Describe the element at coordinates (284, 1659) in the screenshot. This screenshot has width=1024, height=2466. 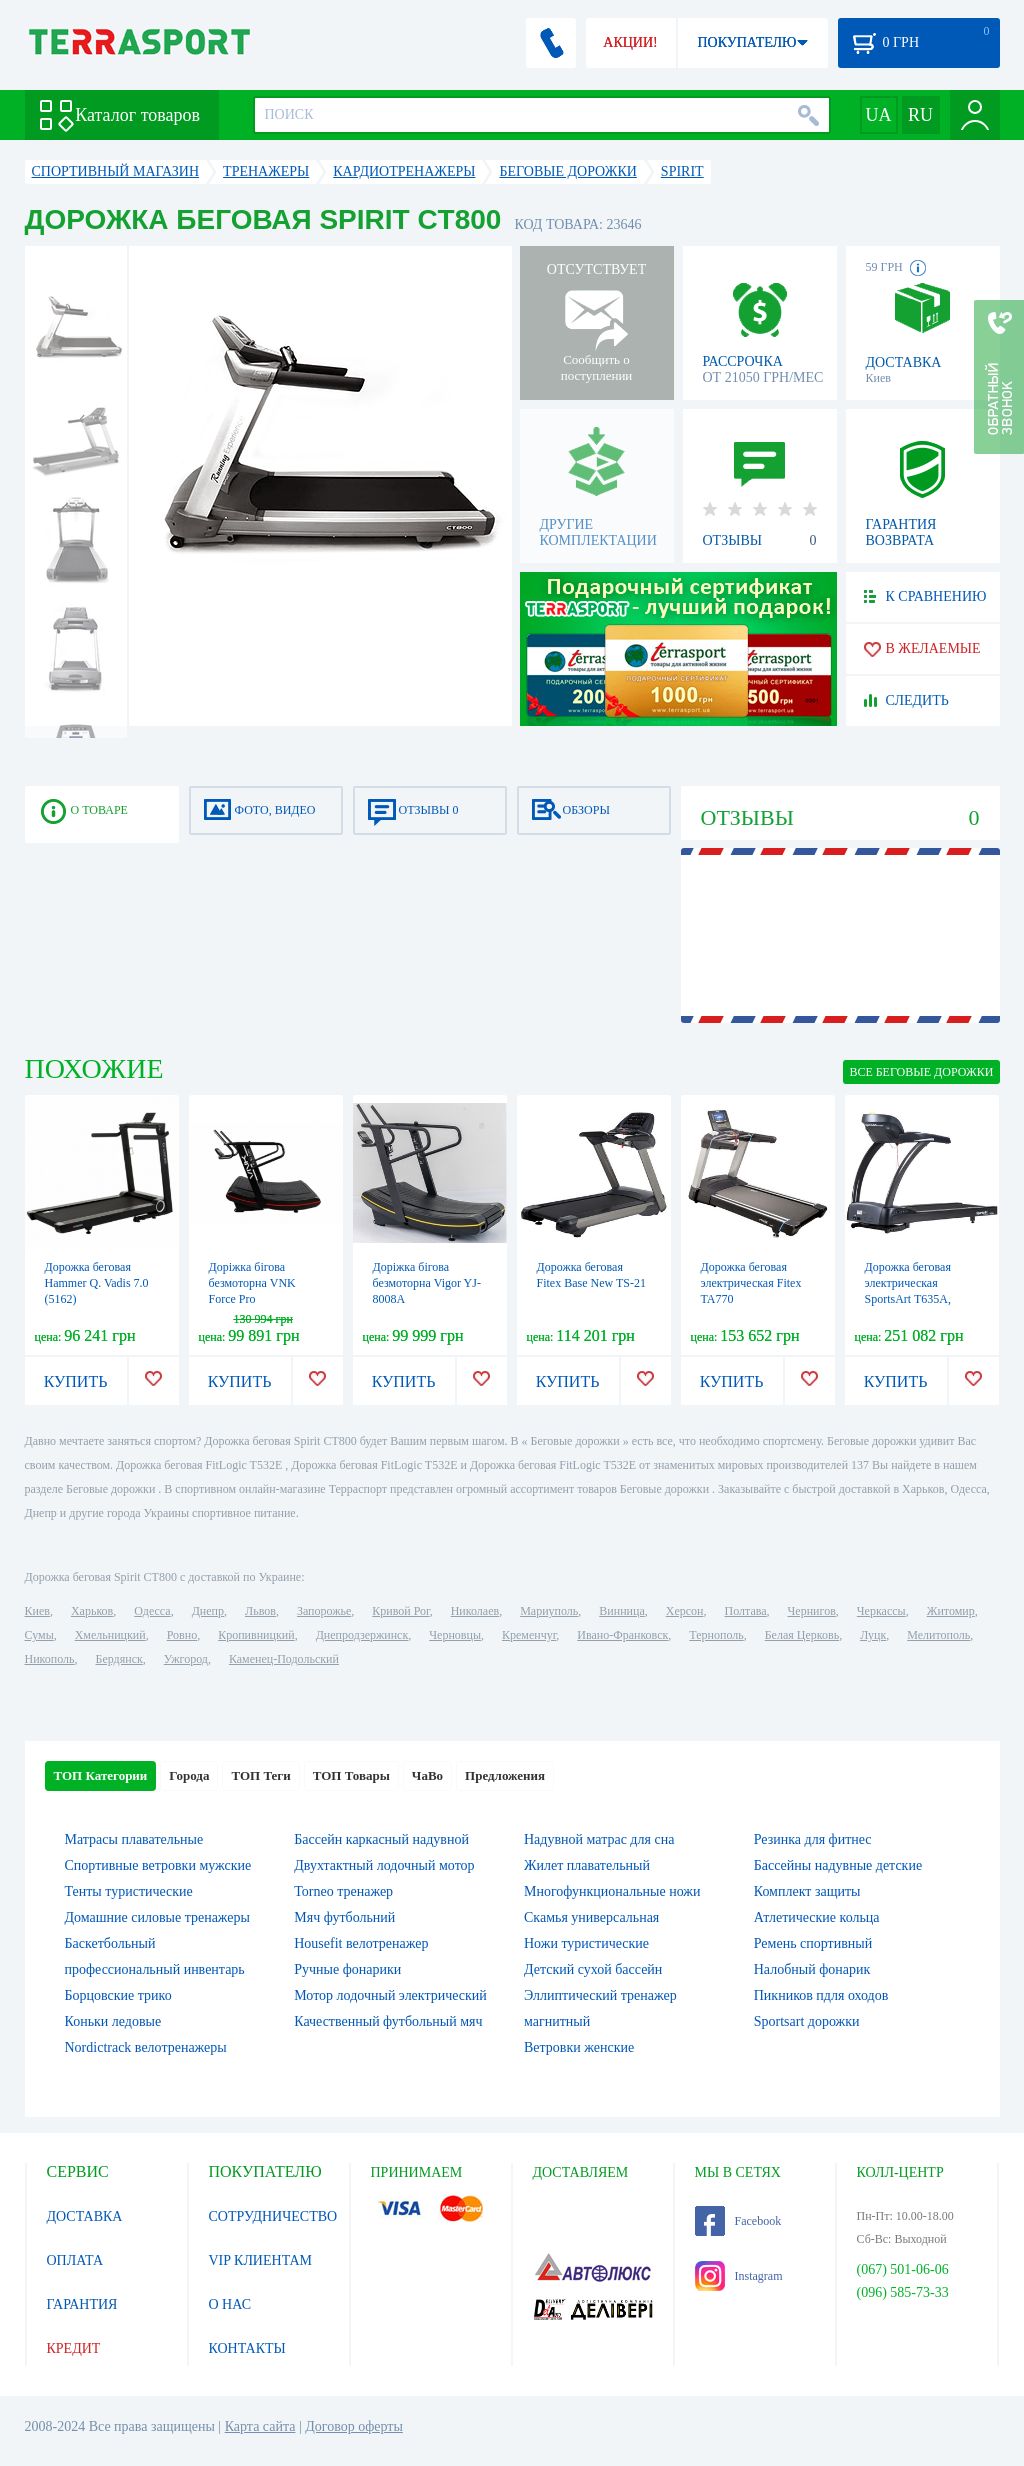
I see `Каменец-Подольский` at that location.